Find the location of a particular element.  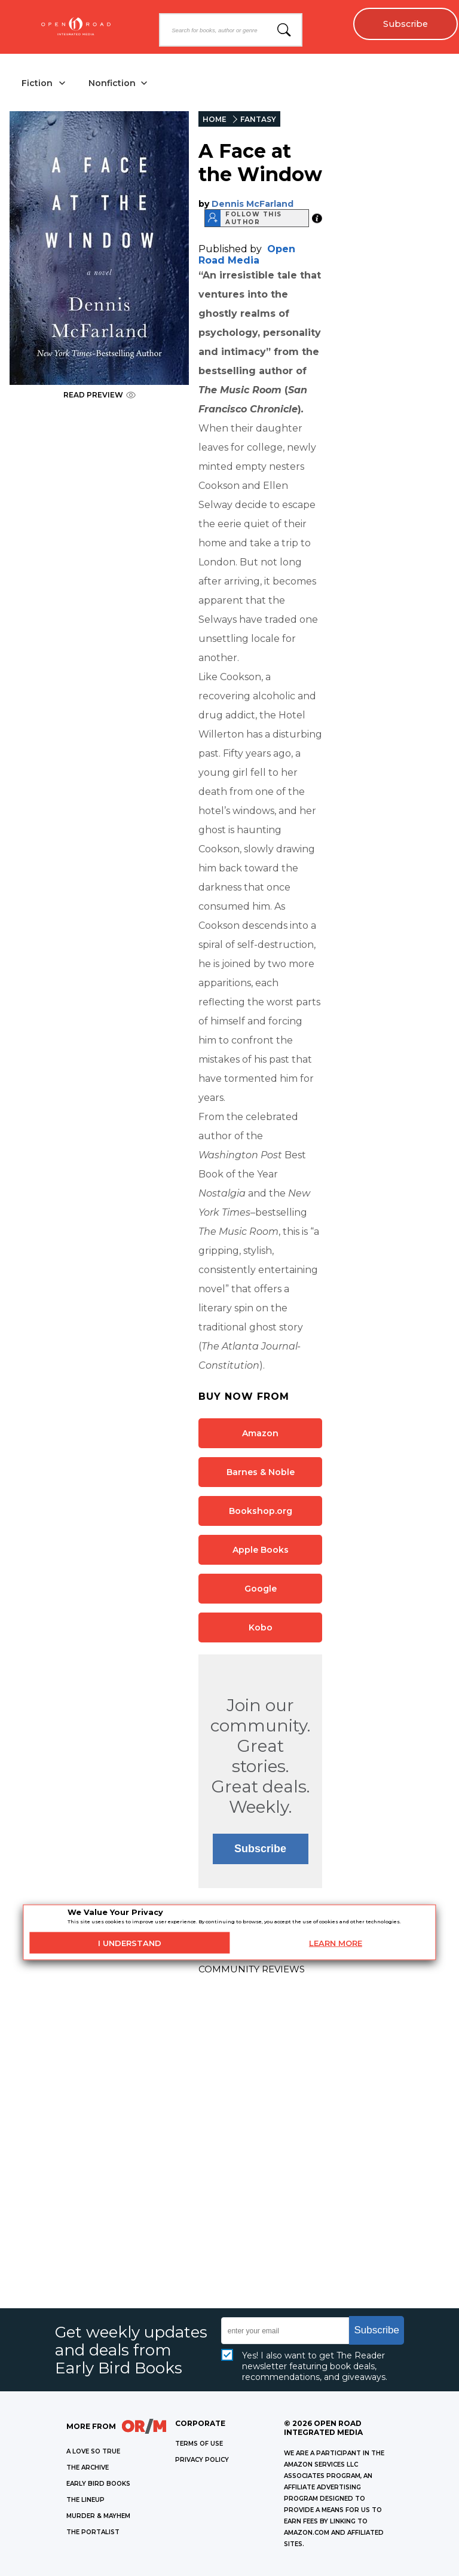

THE ARCHIVE is located at coordinates (87, 2467).